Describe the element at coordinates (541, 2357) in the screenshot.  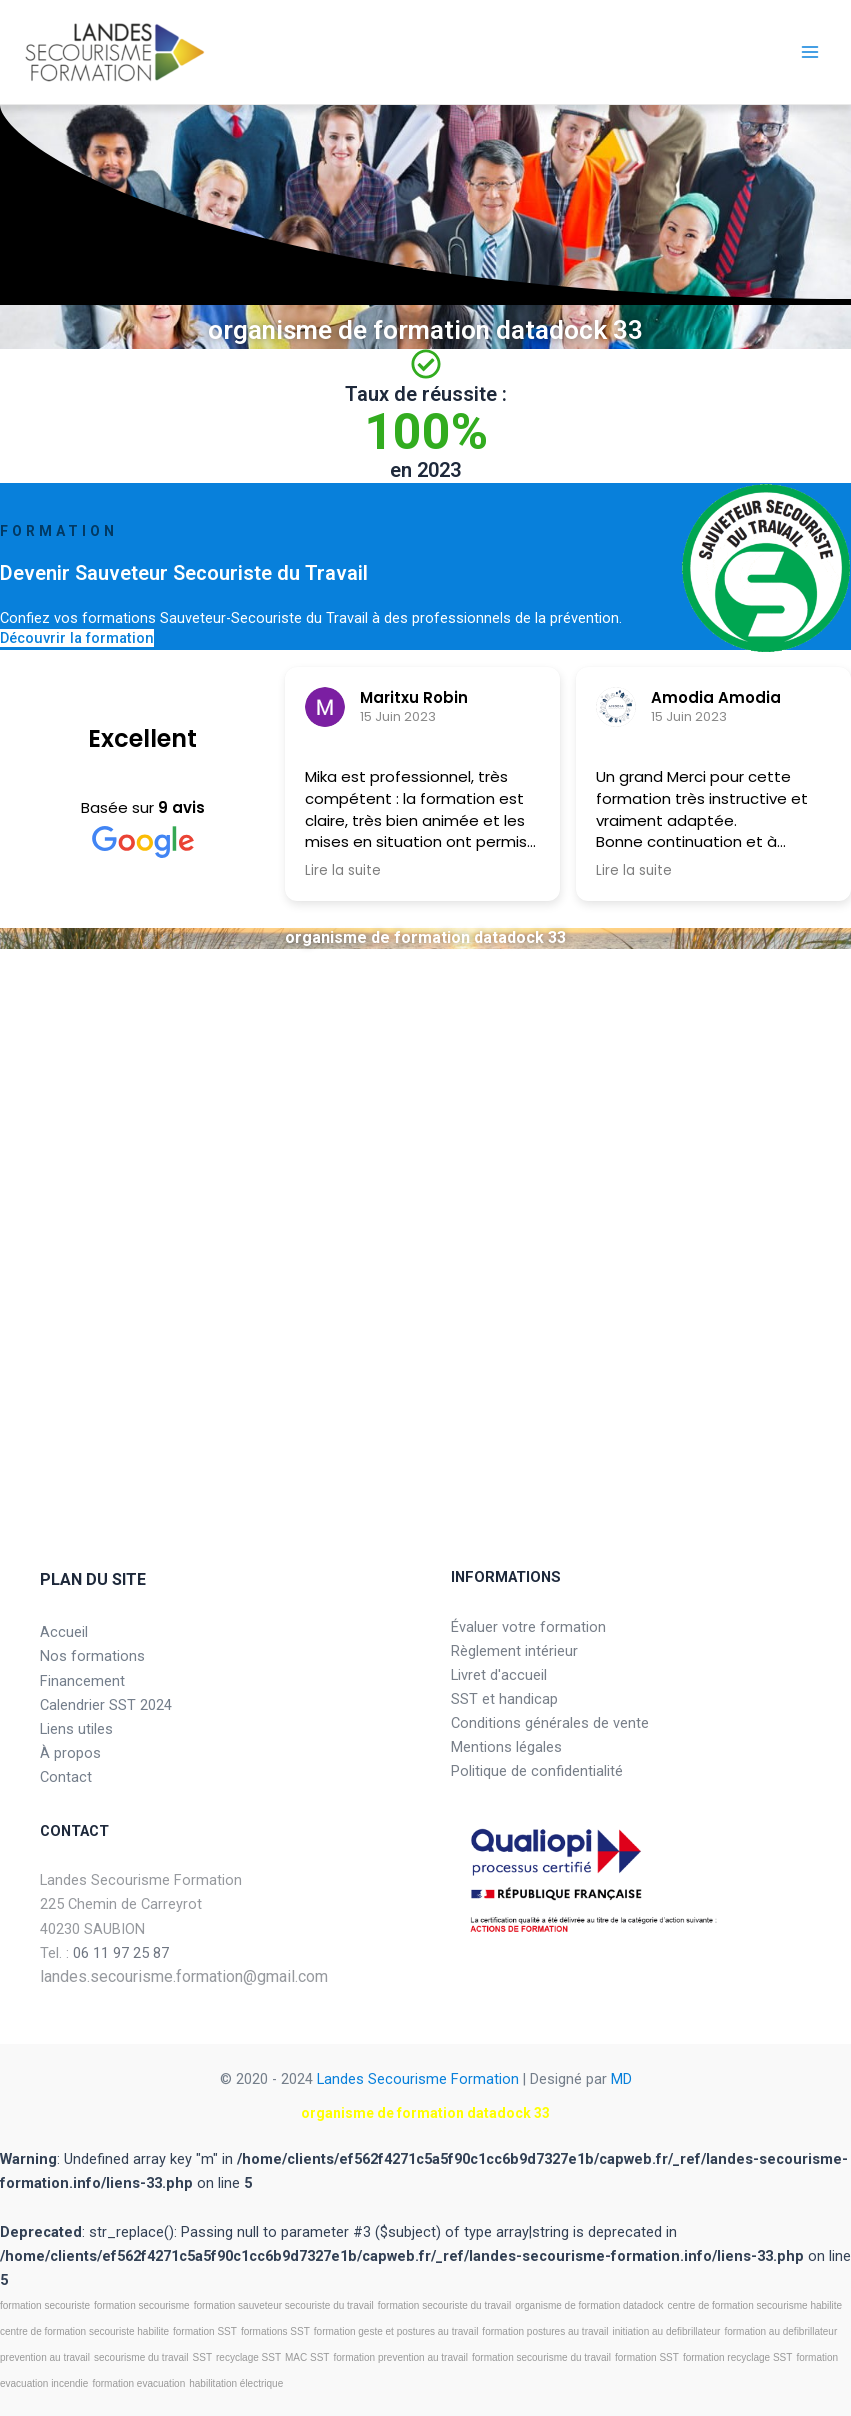
I see `formation secourisme du travail` at that location.